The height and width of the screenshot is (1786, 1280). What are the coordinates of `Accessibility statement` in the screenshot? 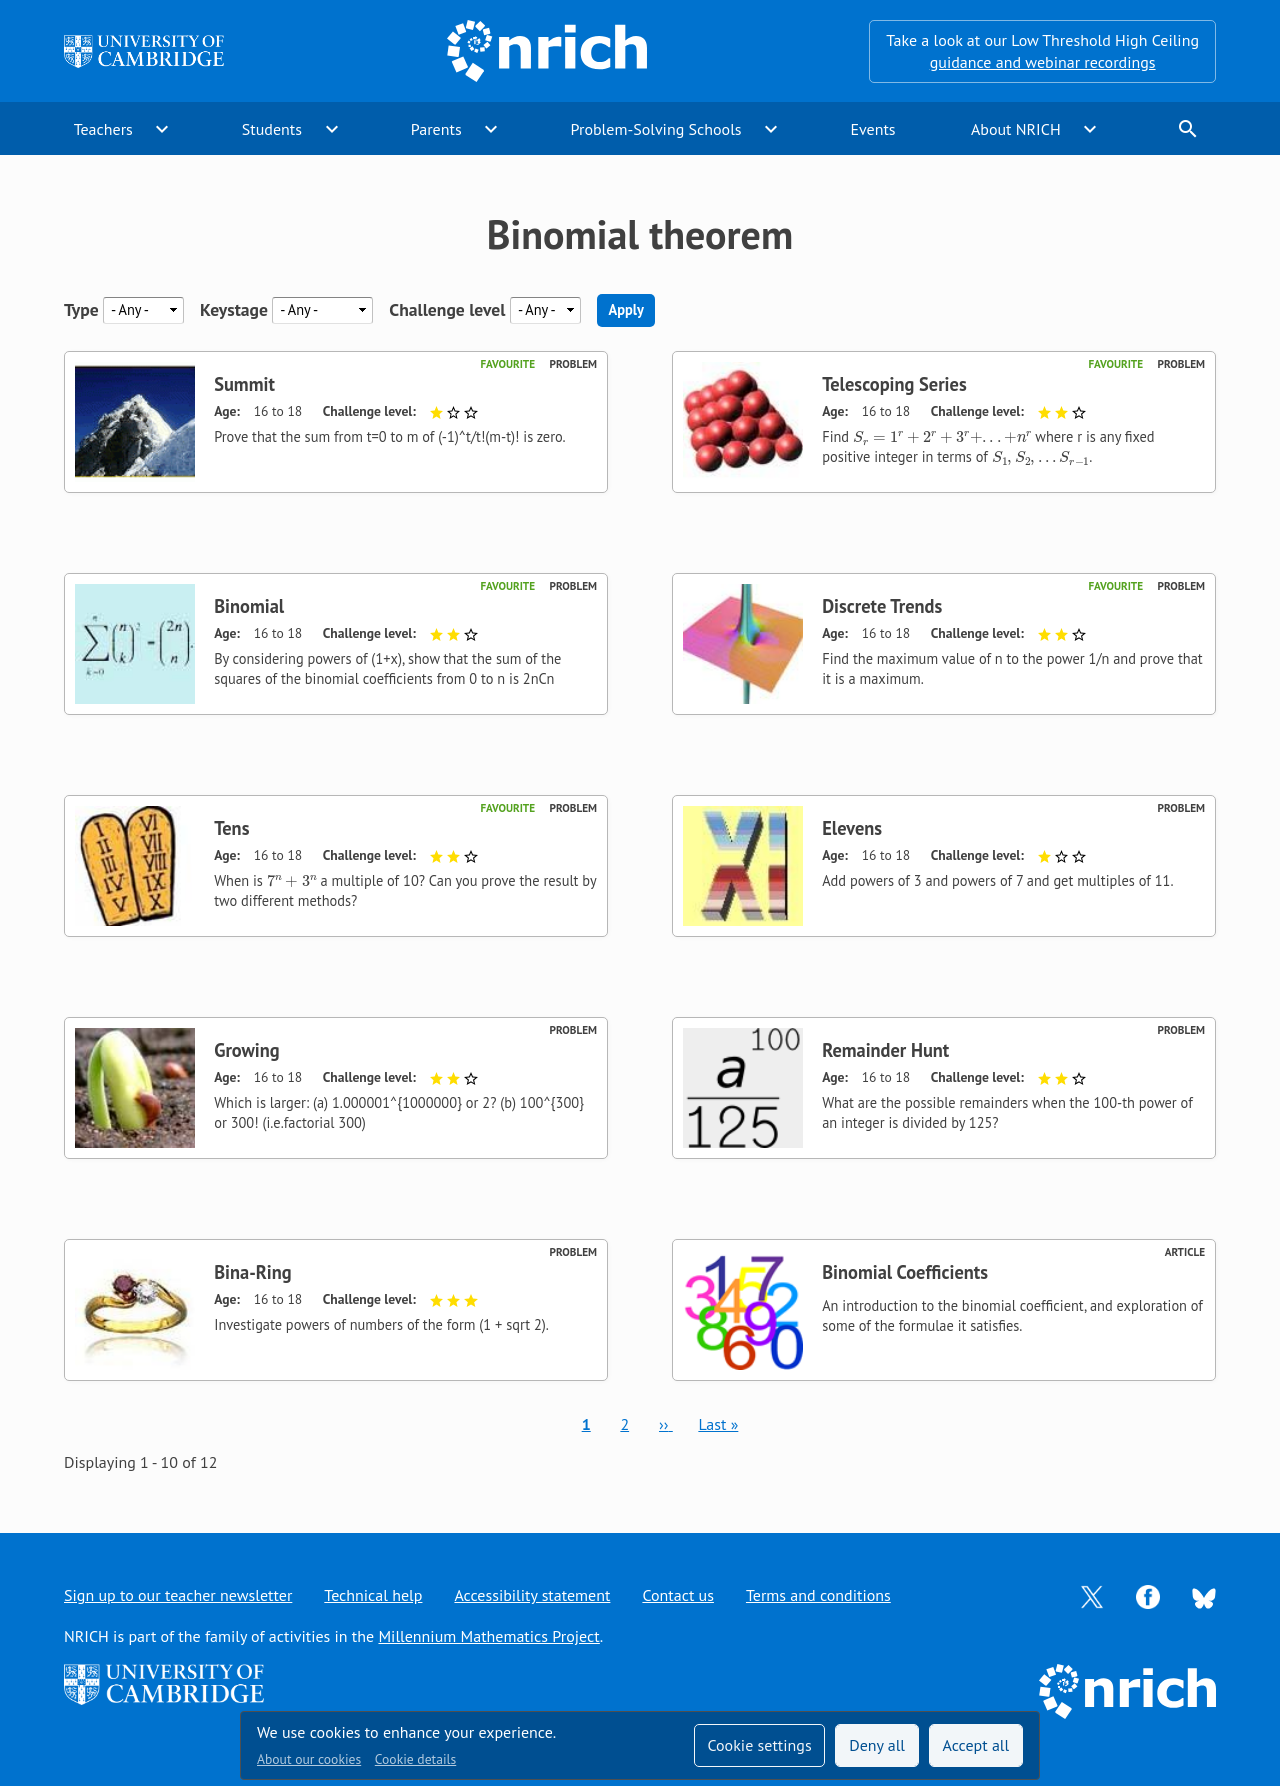 It's located at (532, 1595).